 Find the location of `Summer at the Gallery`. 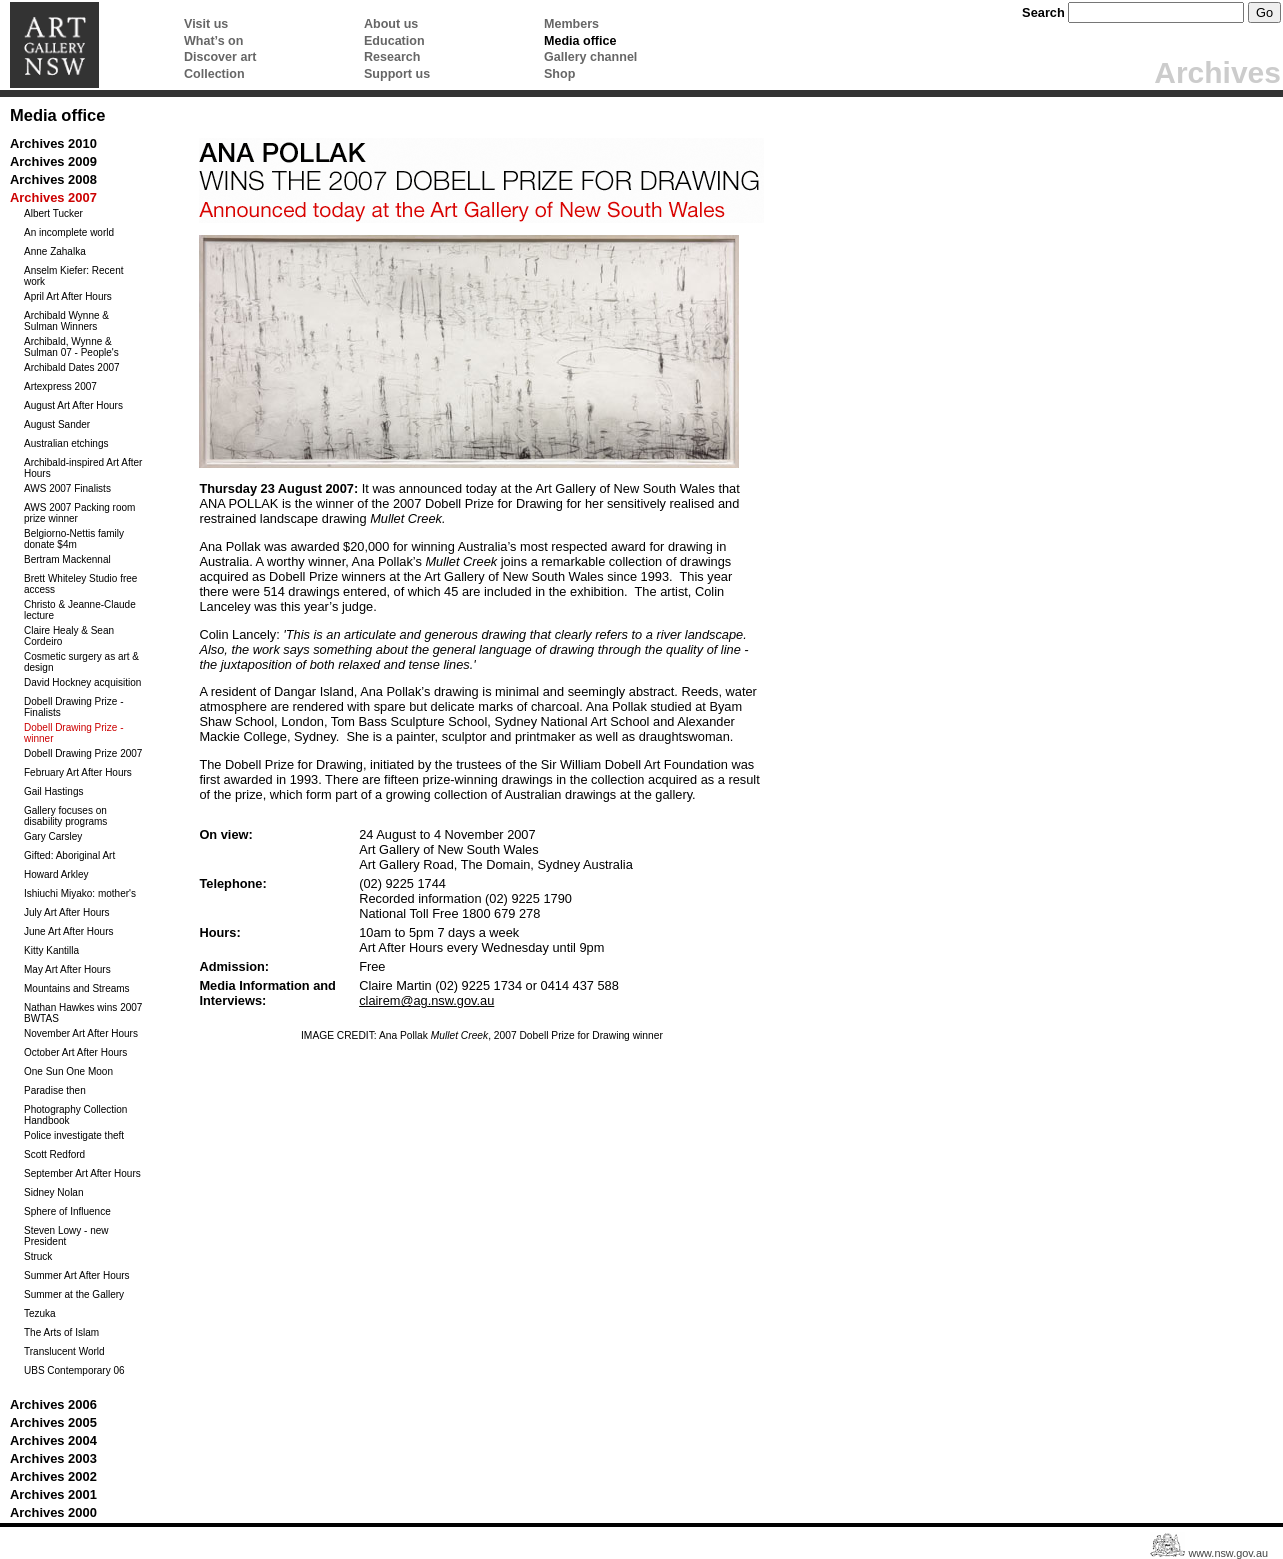

Summer at the Gallery is located at coordinates (74, 1294).